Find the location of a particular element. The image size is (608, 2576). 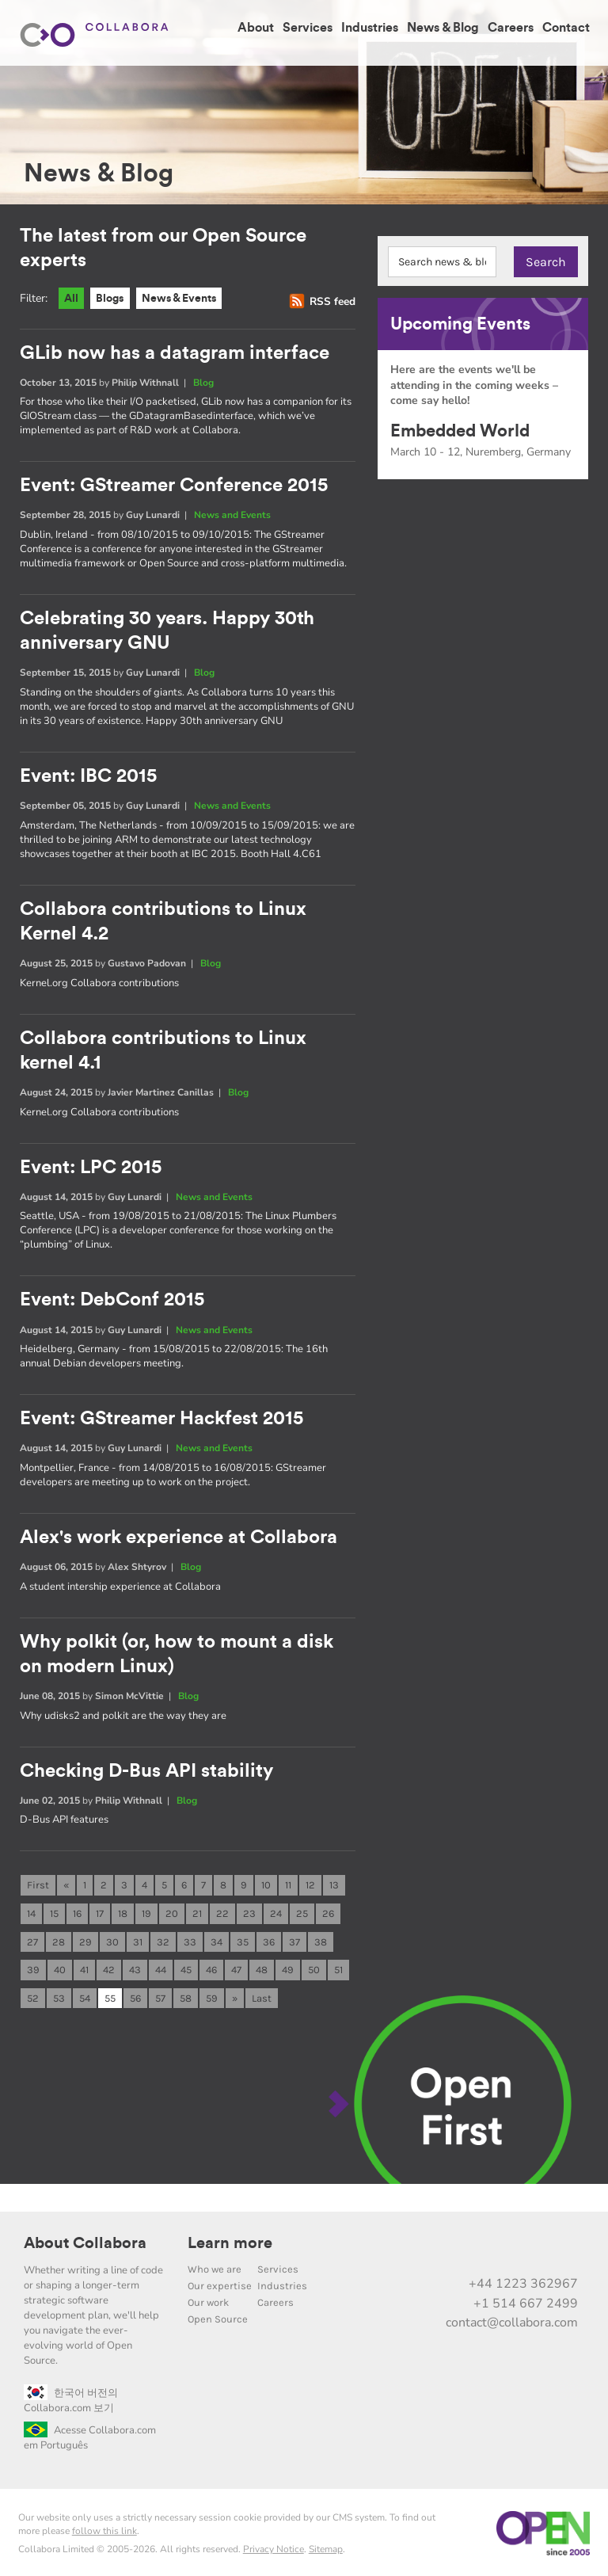

37 is located at coordinates (294, 1938).